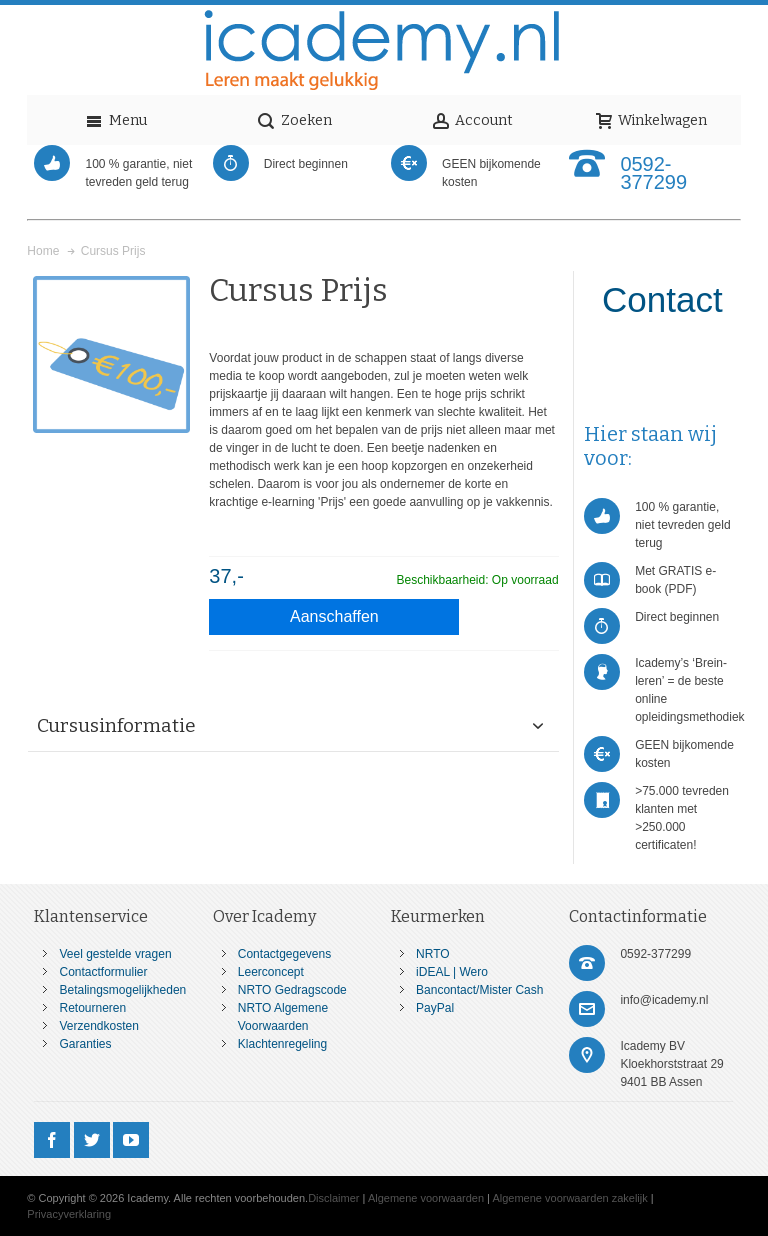 The width and height of the screenshot is (768, 1236). Describe the element at coordinates (115, 954) in the screenshot. I see `Veel gestelde vragen` at that location.